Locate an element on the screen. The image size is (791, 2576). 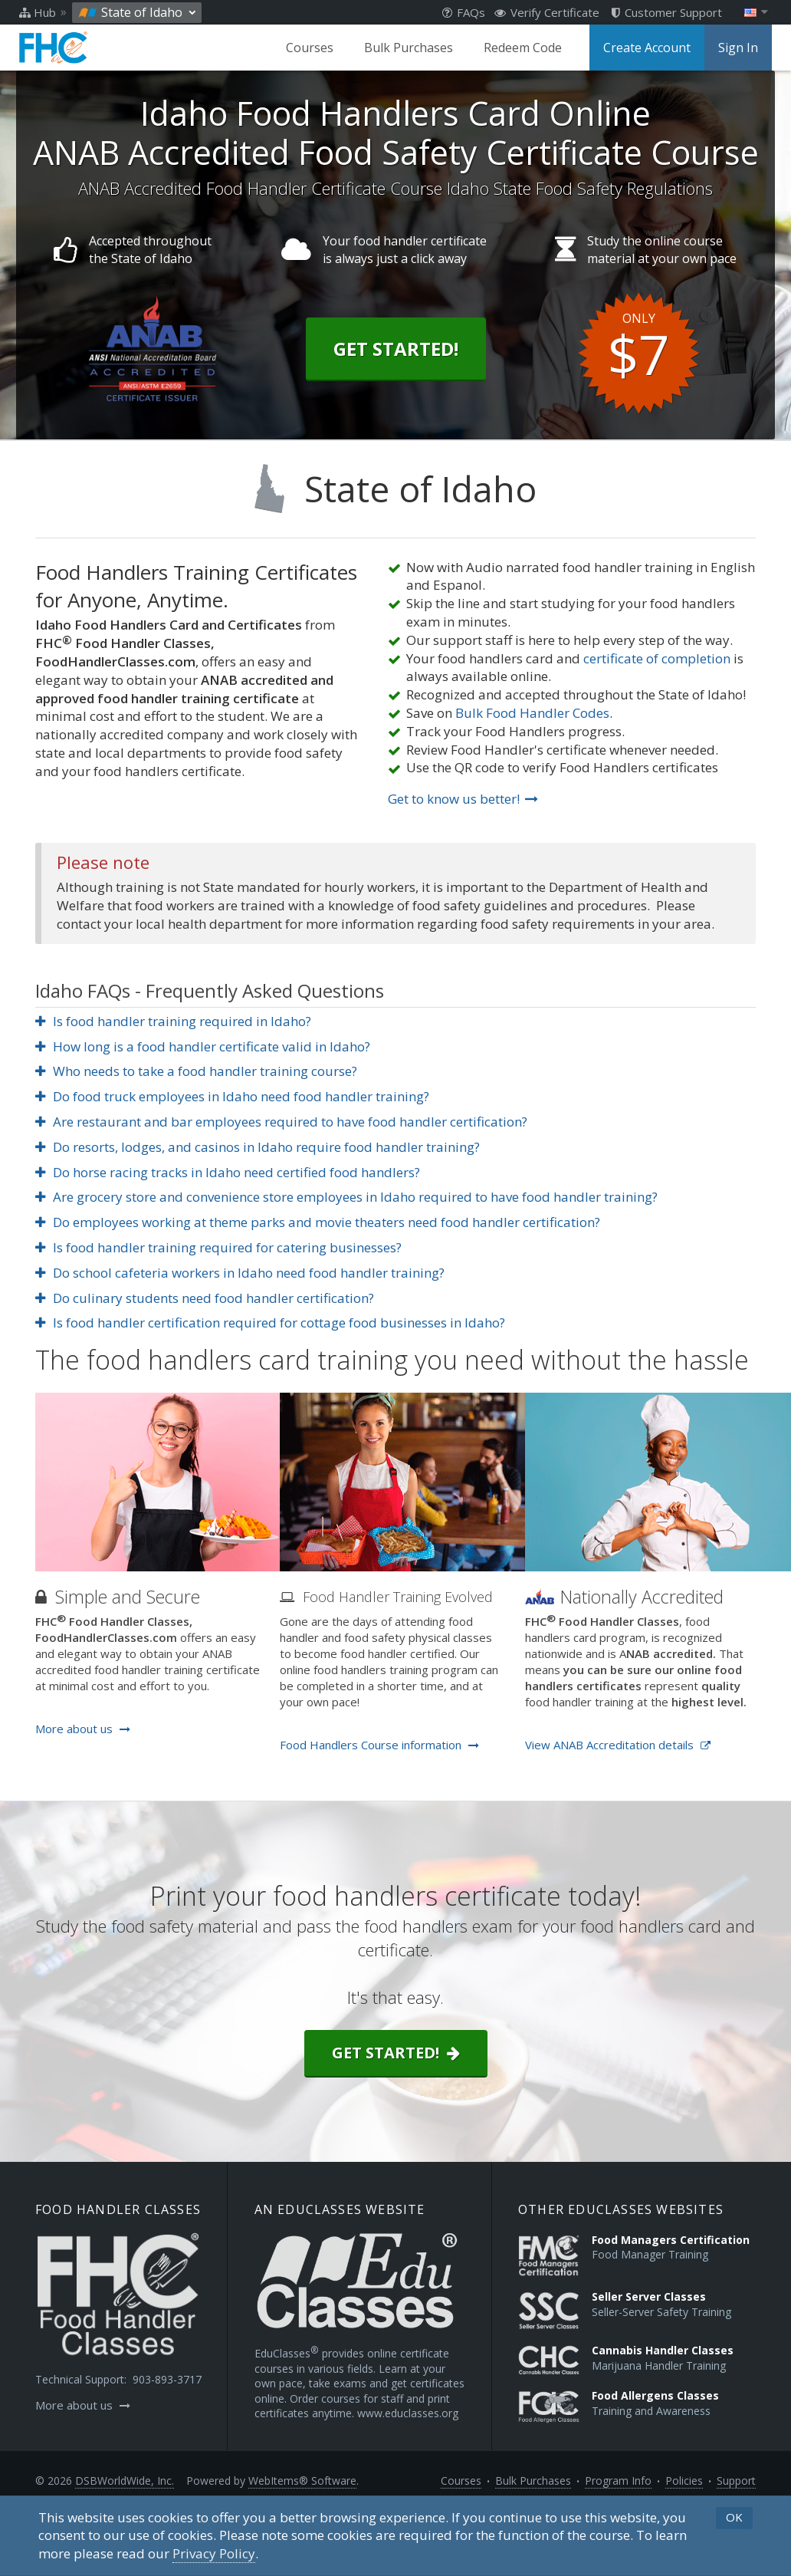
Courses is located at coordinates (309, 47).